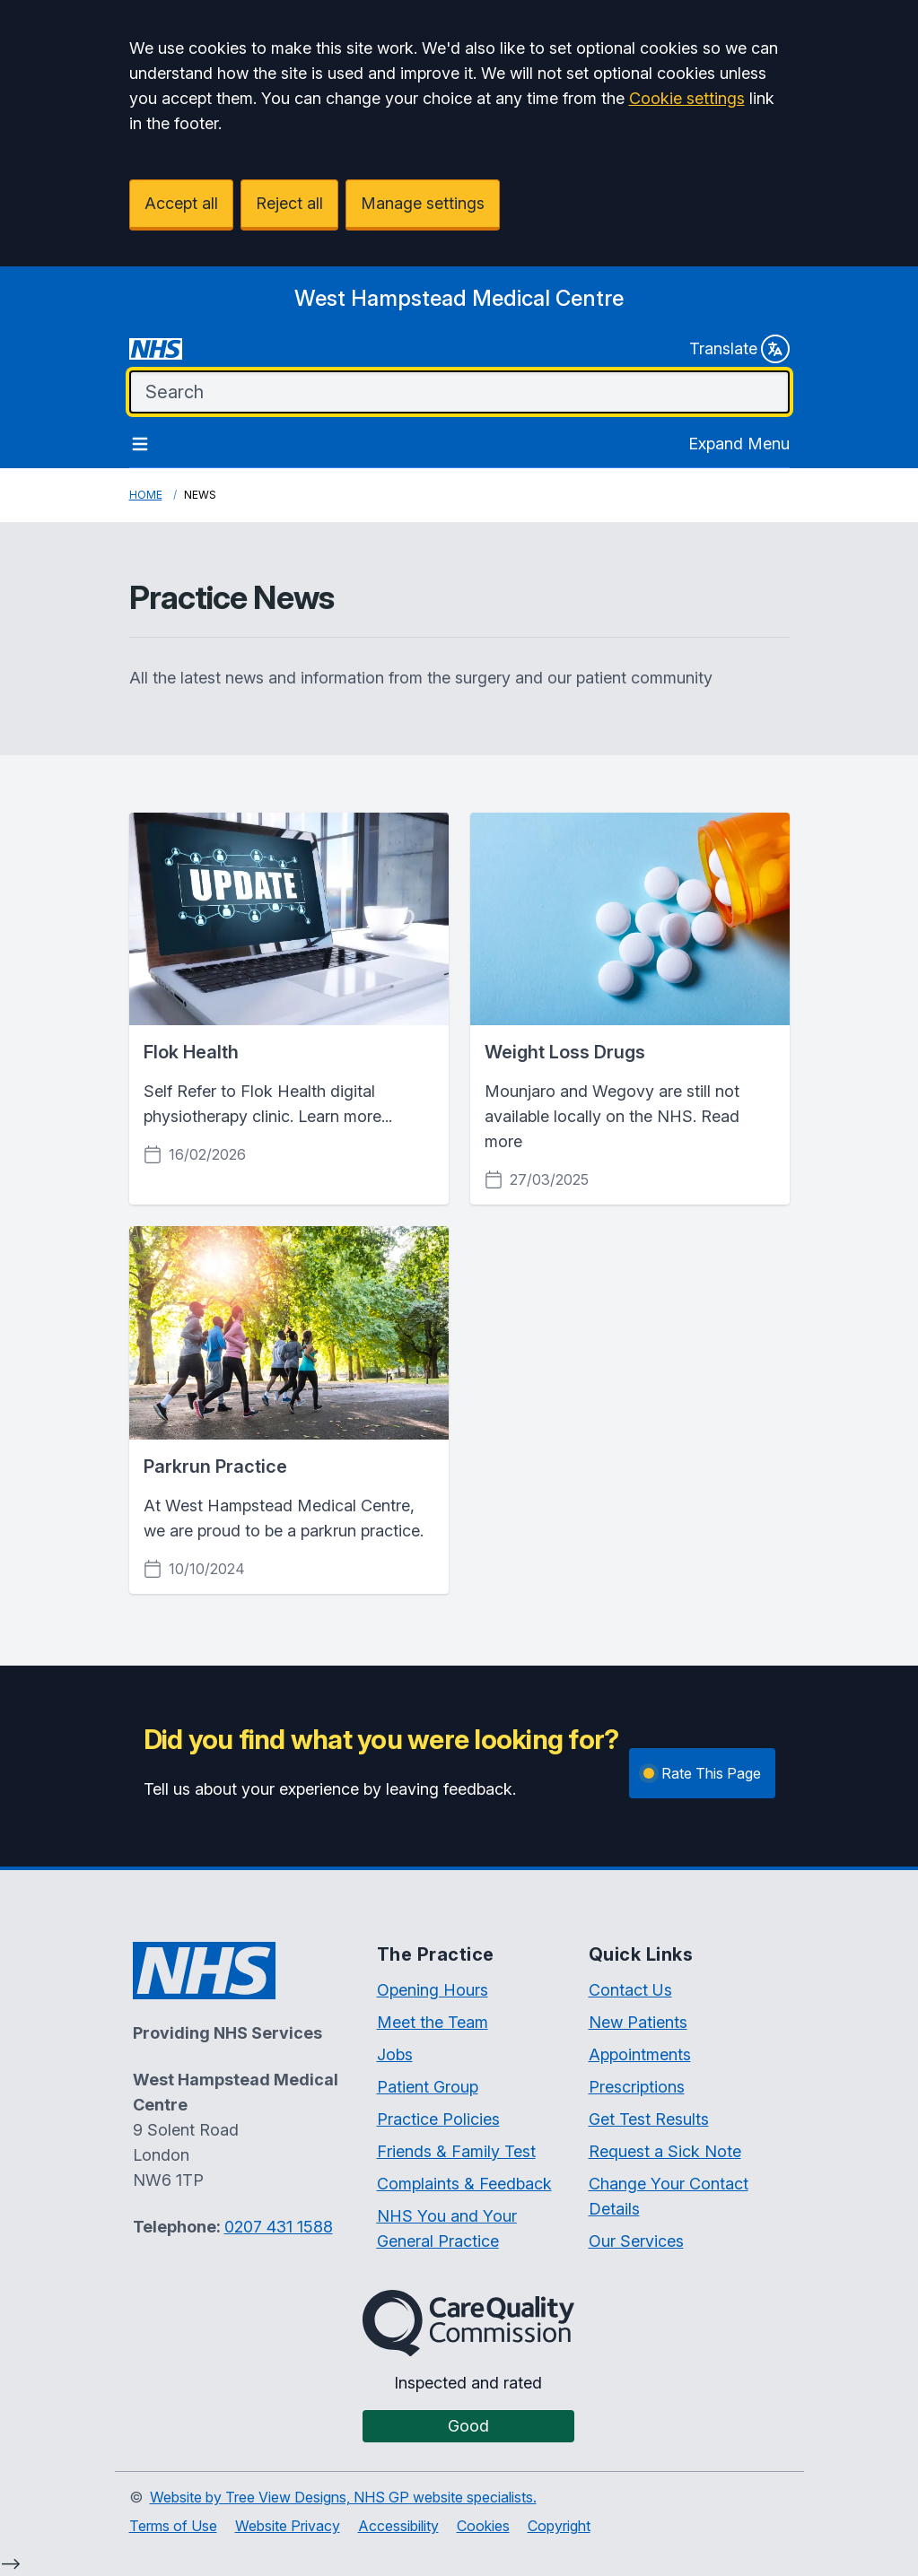 This screenshot has width=918, height=2576. Describe the element at coordinates (739, 349) in the screenshot. I see `Translate` at that location.